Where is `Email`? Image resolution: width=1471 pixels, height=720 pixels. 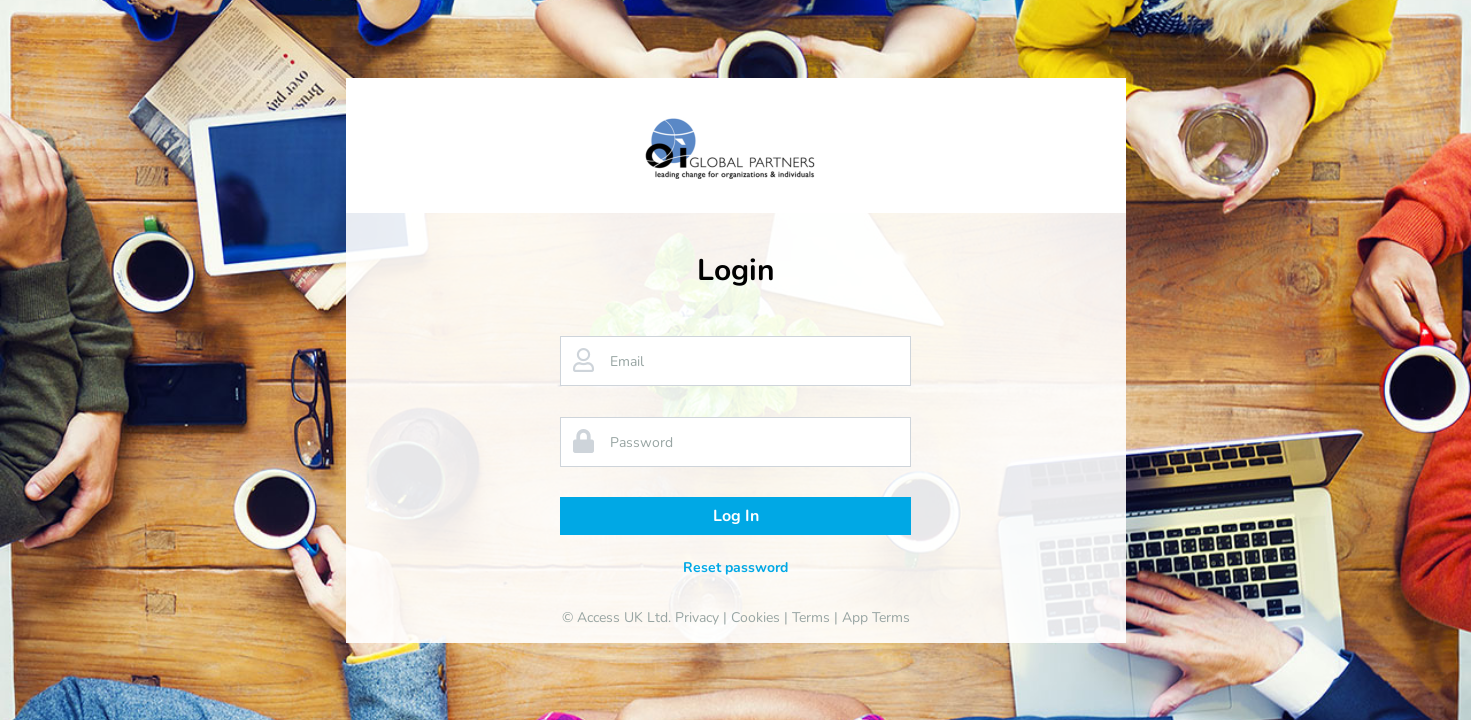 Email is located at coordinates (627, 361).